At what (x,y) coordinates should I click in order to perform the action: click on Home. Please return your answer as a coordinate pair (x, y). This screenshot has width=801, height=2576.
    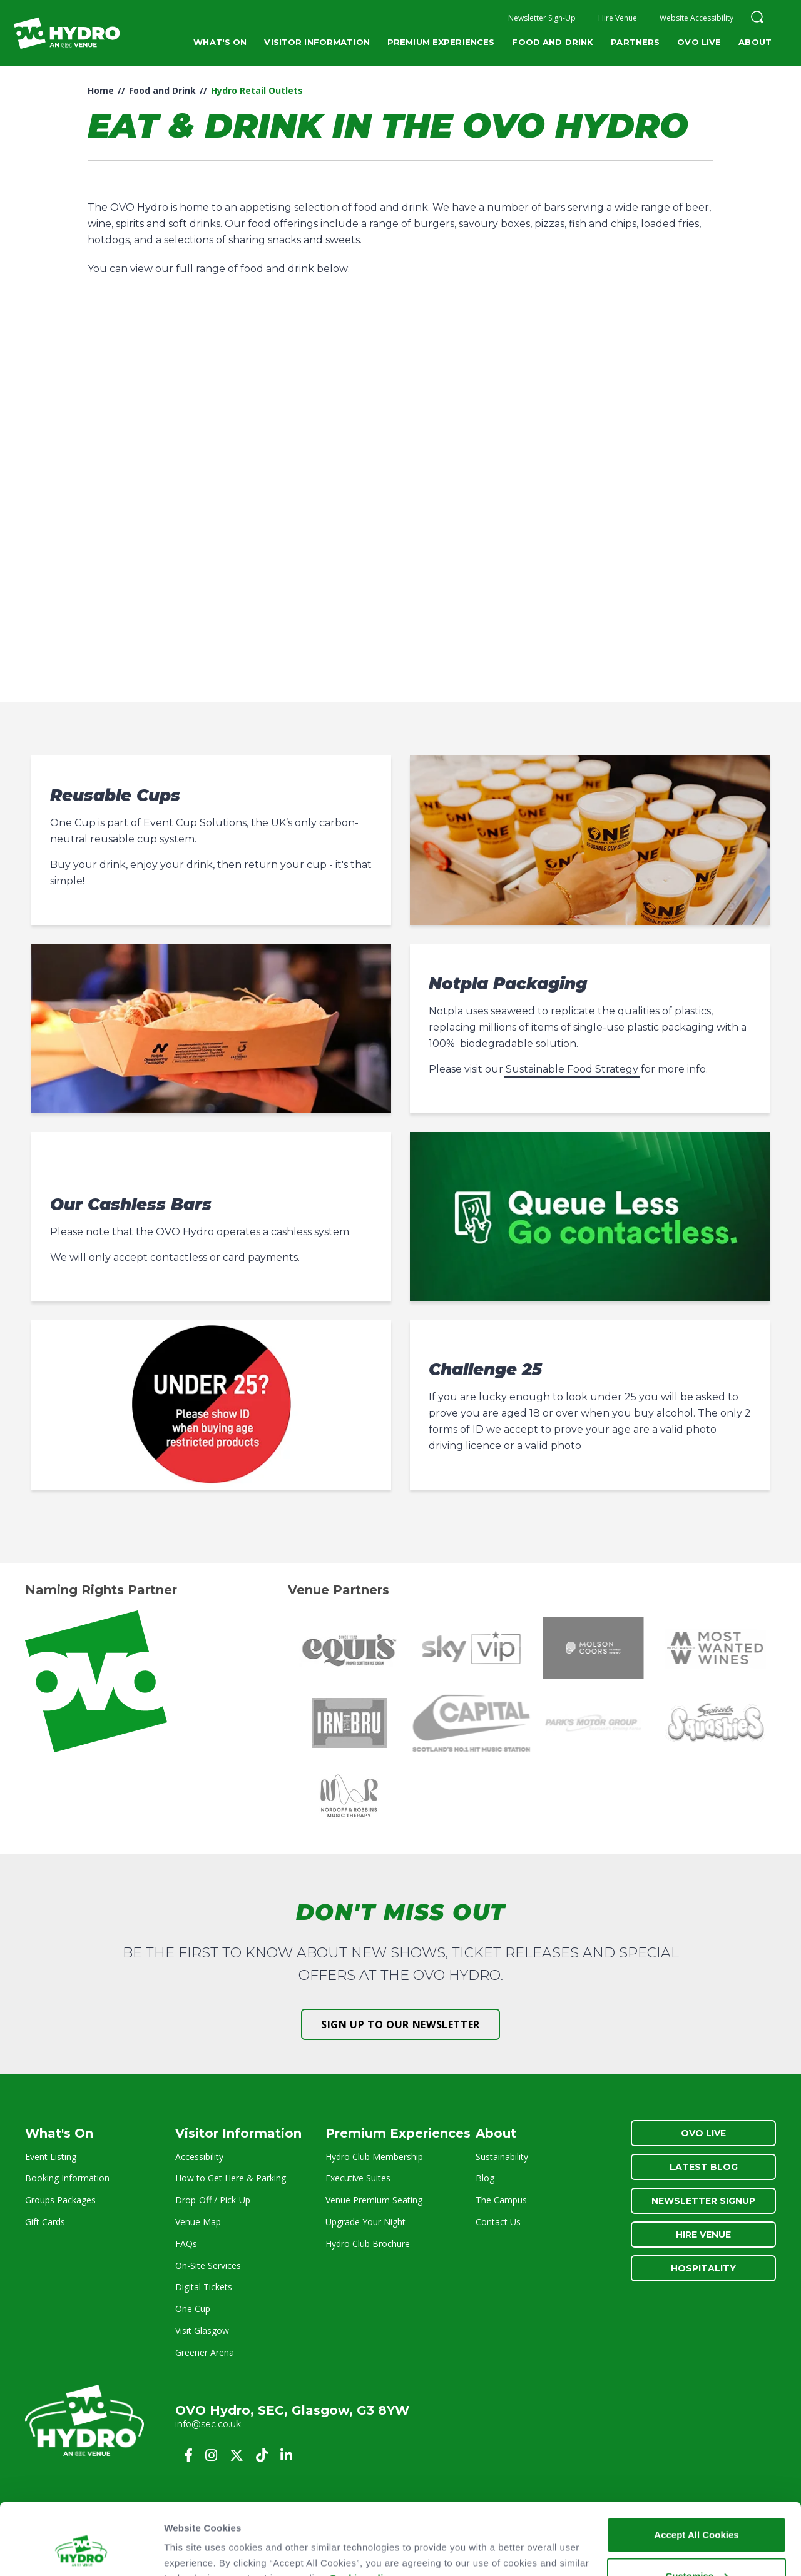
    Looking at the image, I should click on (101, 90).